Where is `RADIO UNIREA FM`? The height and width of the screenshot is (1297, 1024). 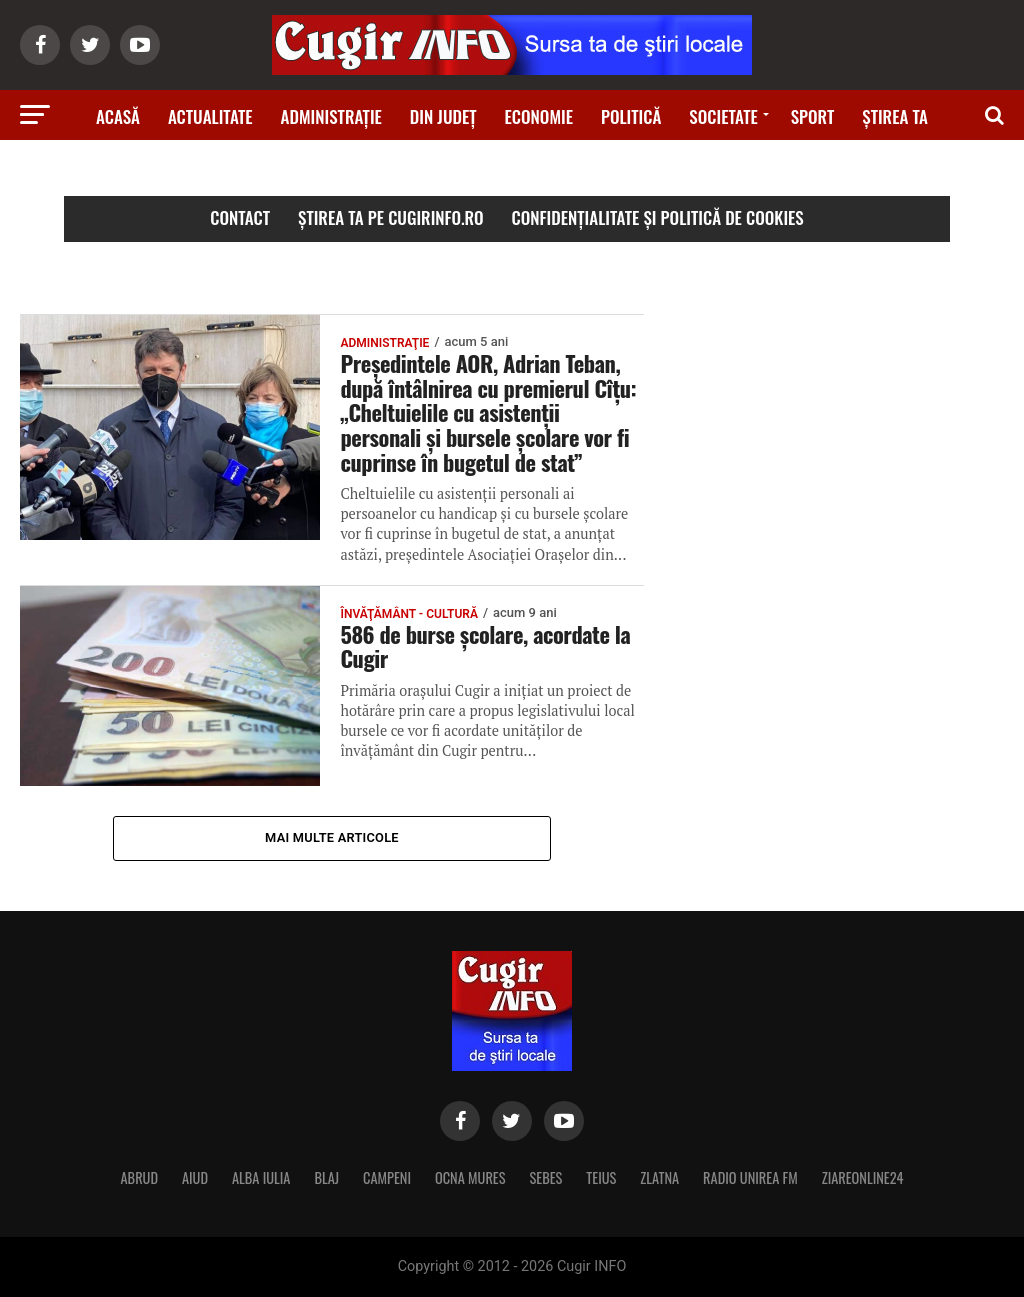
RADIO UNIREA FM is located at coordinates (750, 1177).